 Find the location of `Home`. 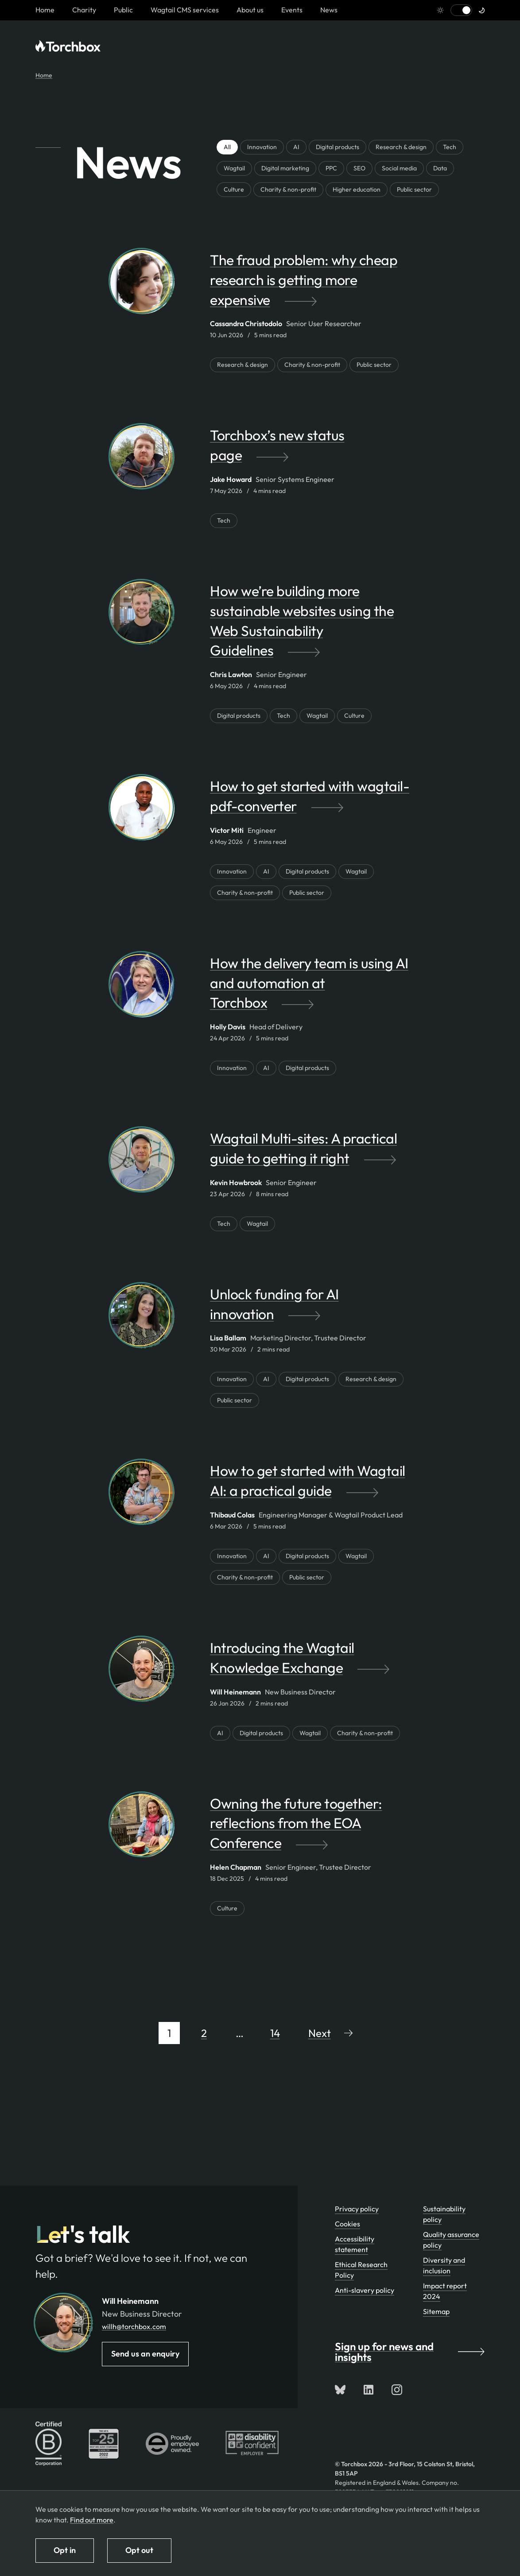

Home is located at coordinates (43, 75).